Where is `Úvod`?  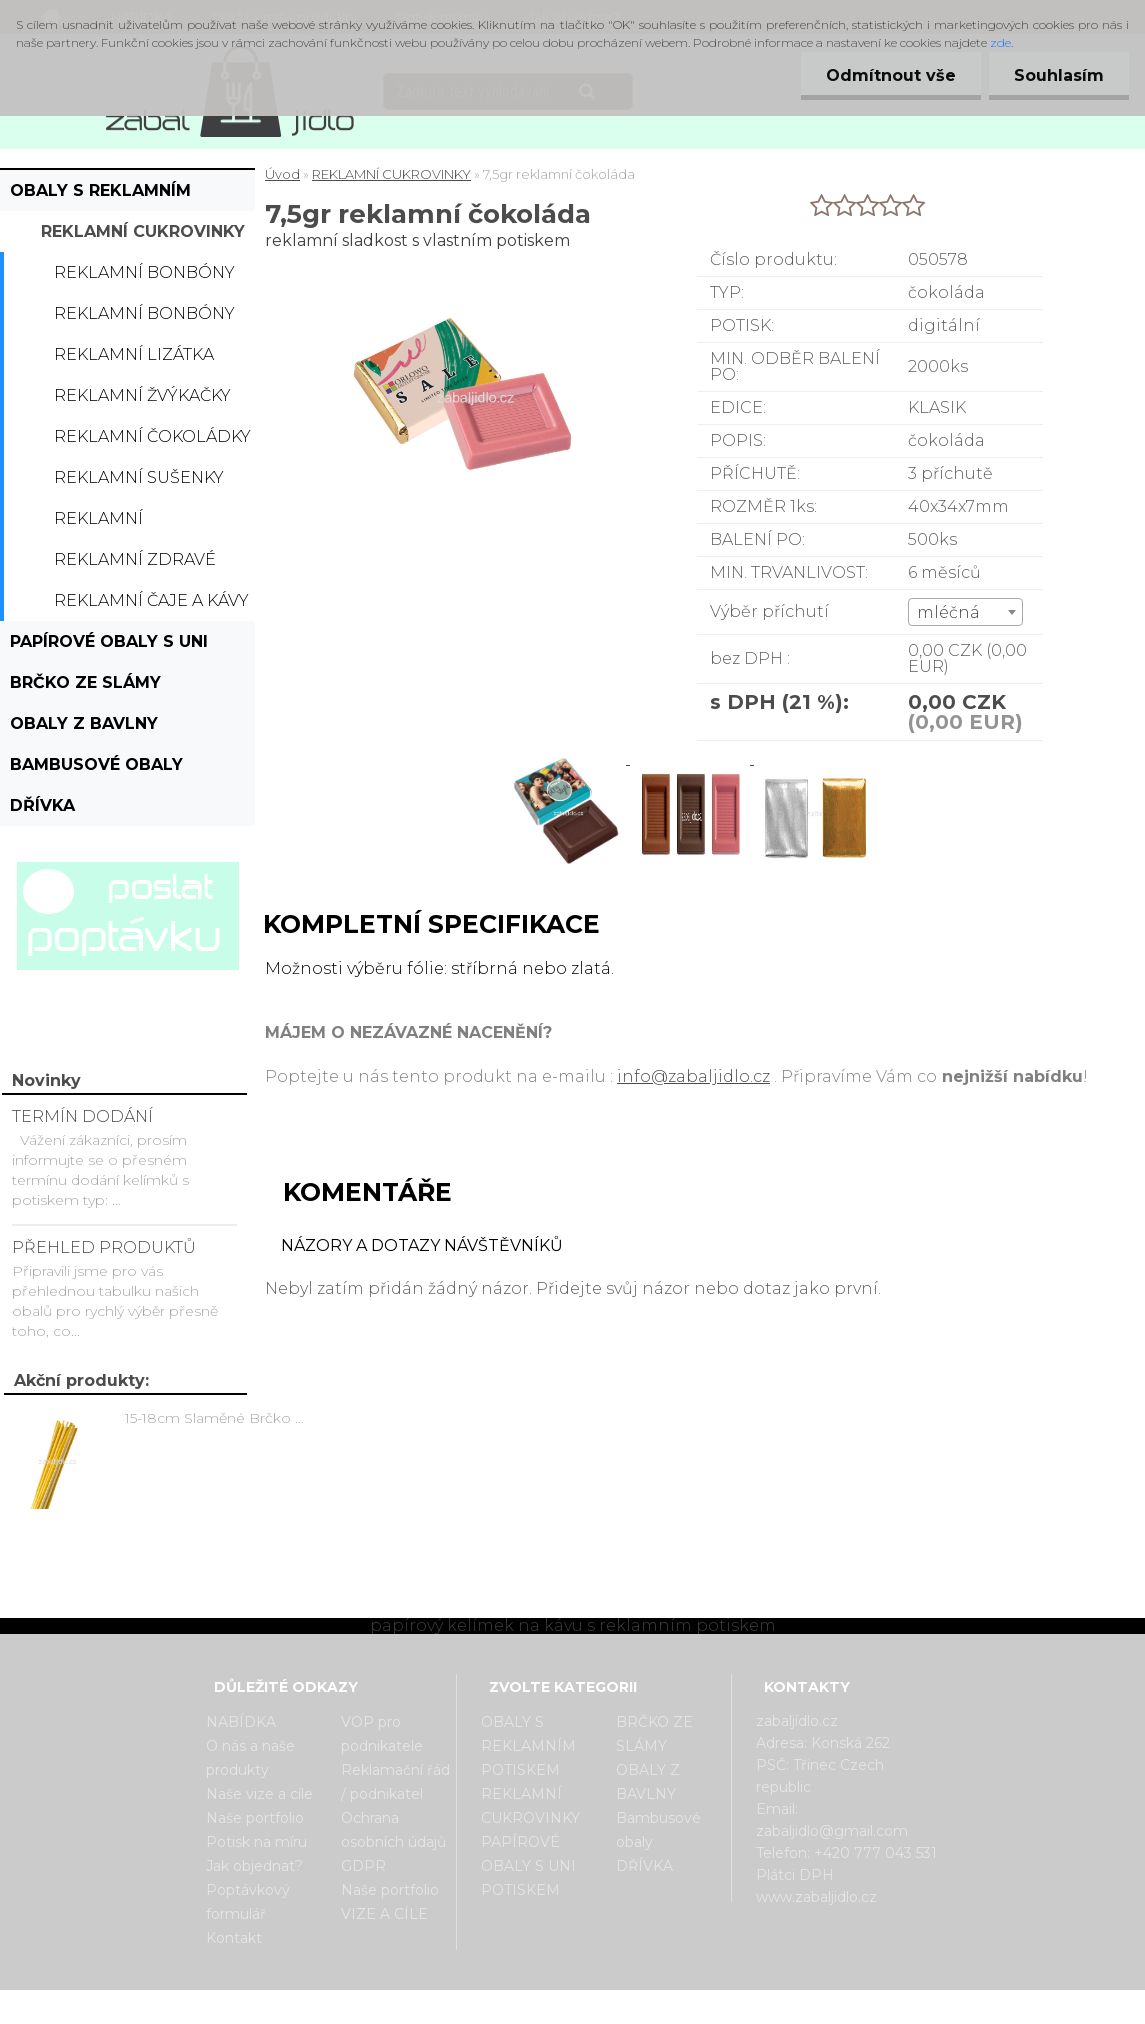
Úvod is located at coordinates (282, 174).